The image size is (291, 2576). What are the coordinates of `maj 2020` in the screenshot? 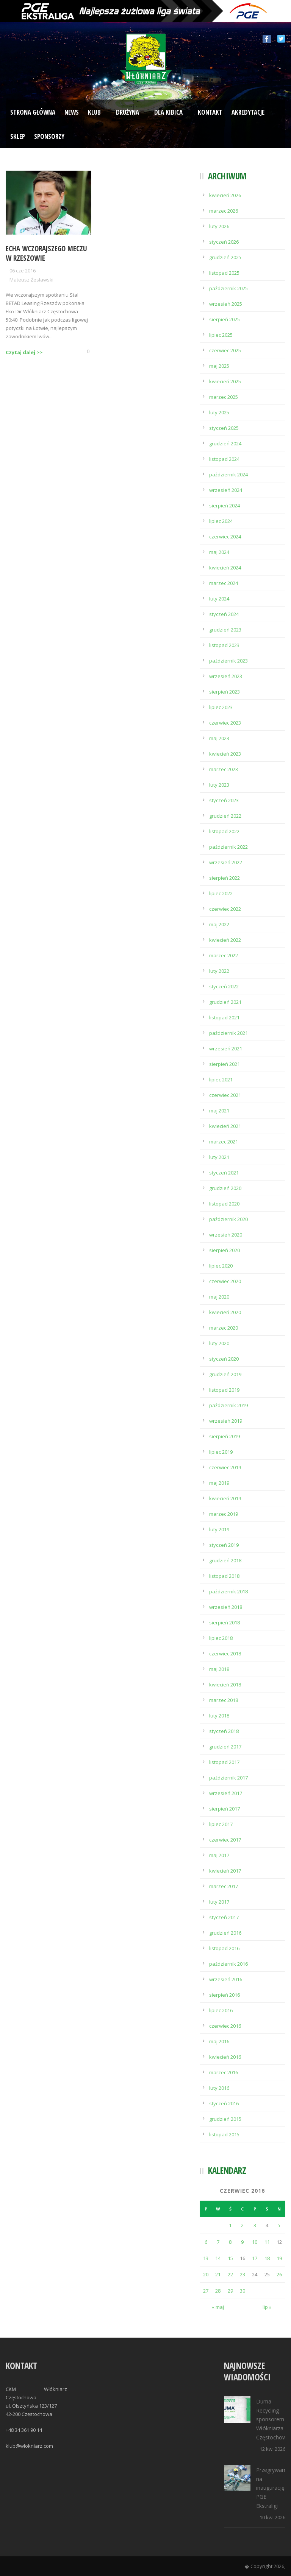 It's located at (219, 1296).